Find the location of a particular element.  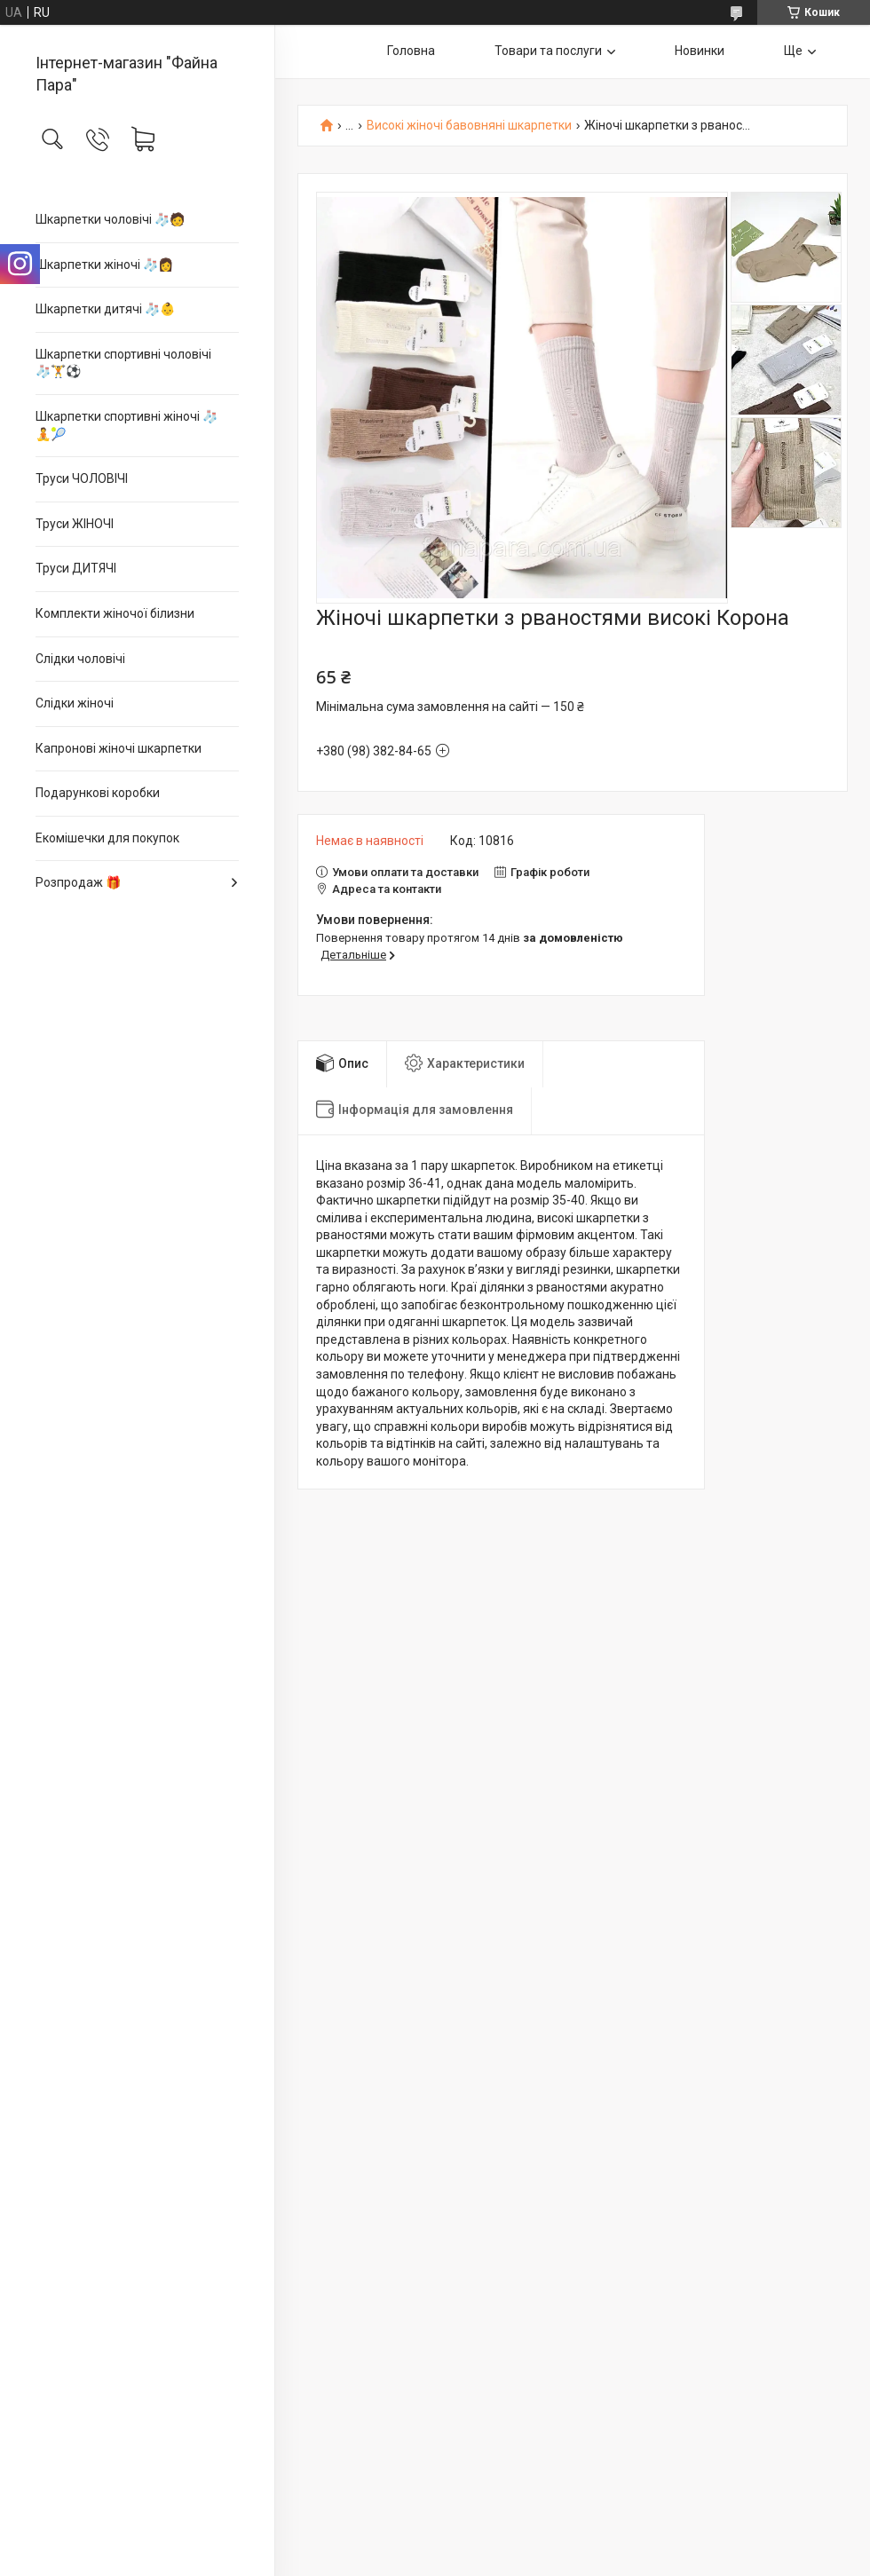

Шкарпетки спортивні жіночі 🧦🧘🎾 is located at coordinates (127, 425).